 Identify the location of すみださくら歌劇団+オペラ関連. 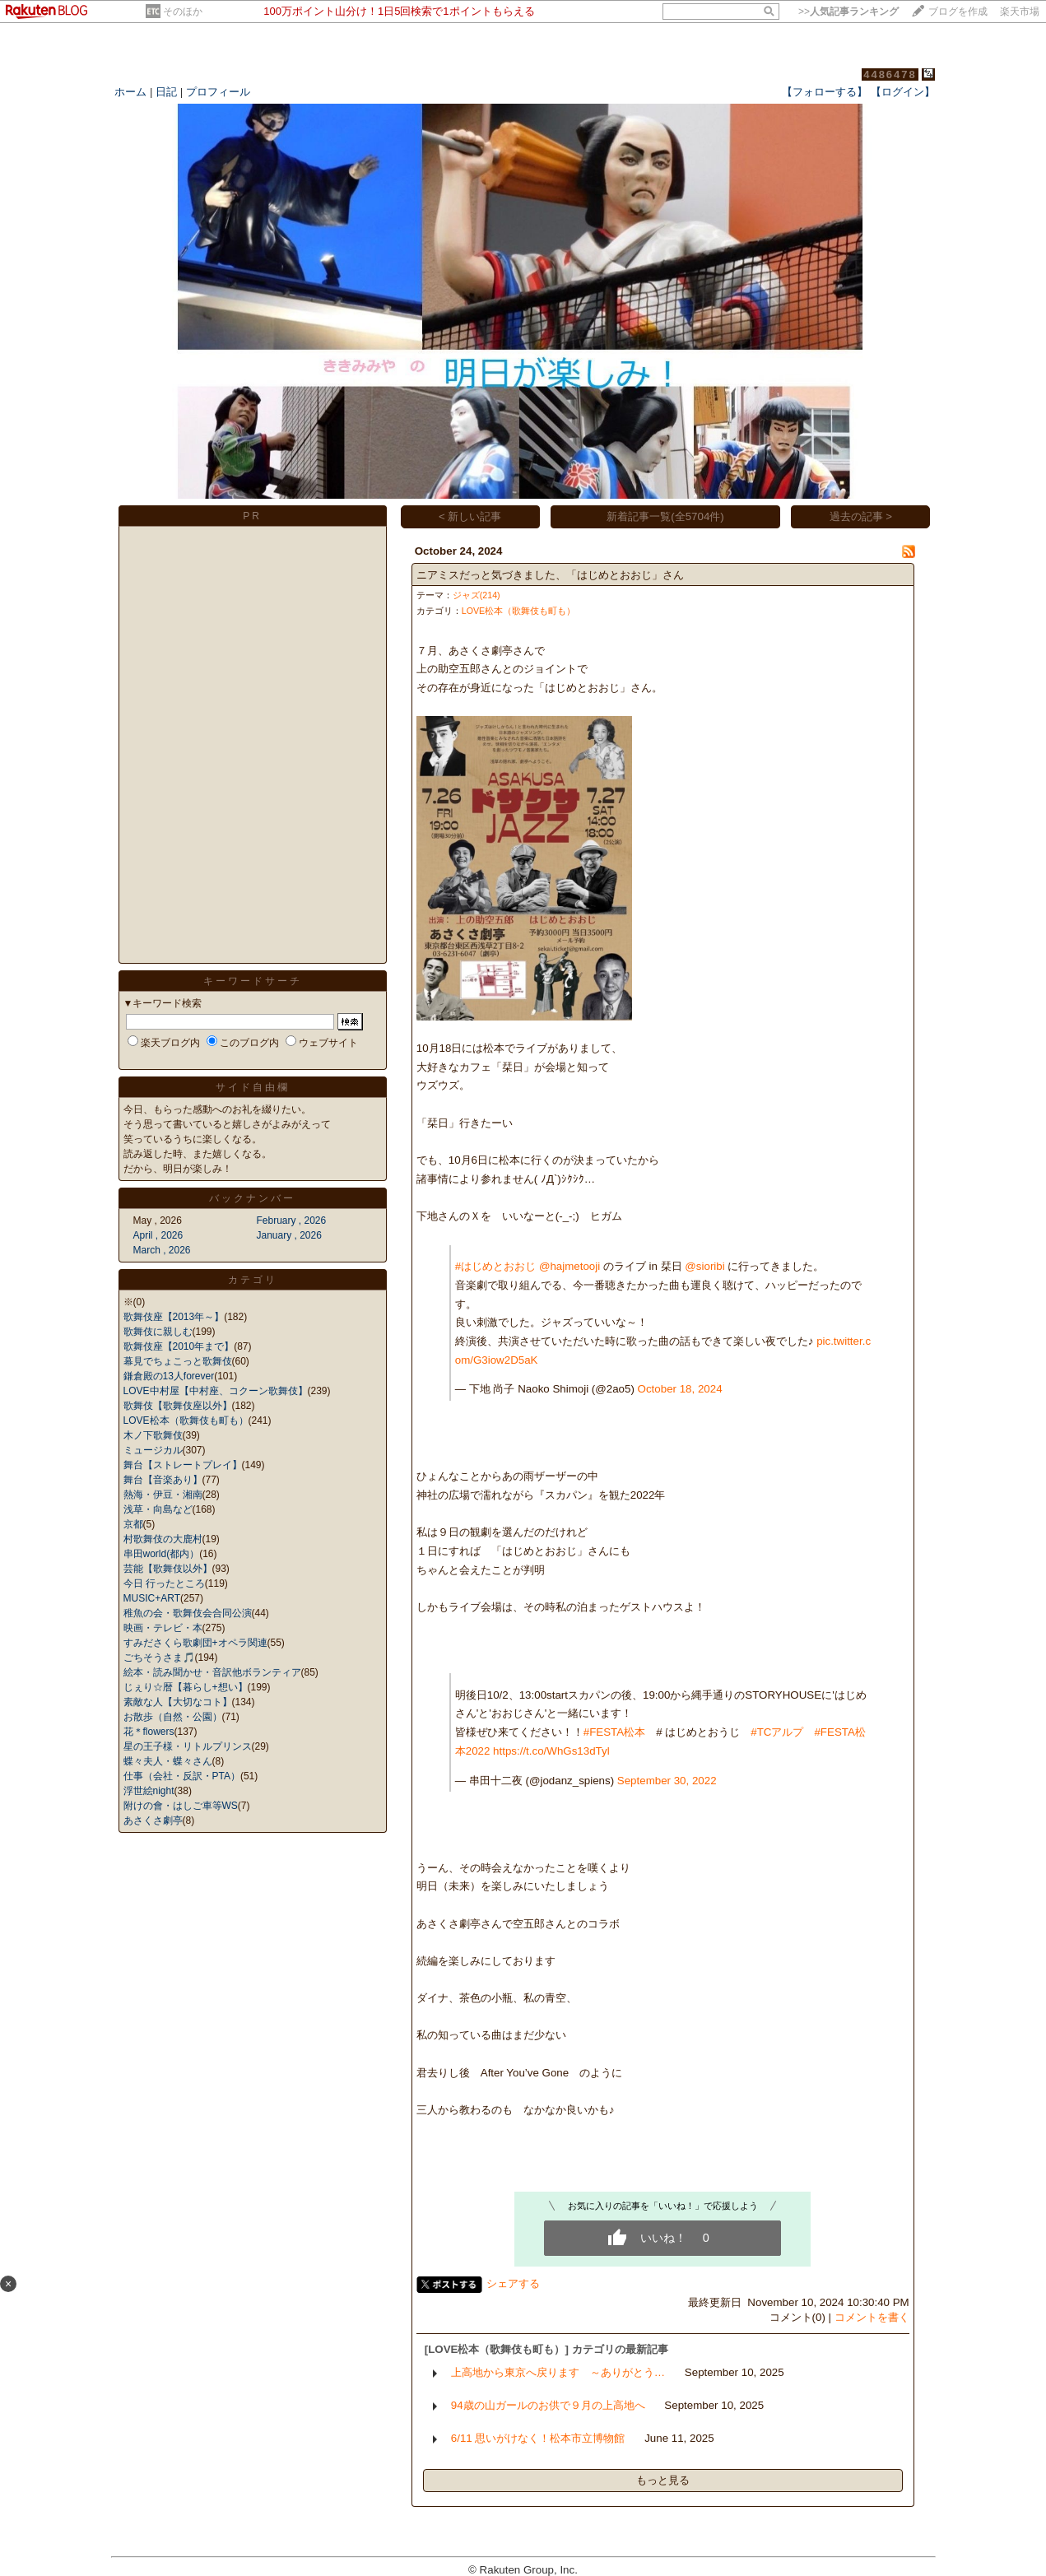
(195, 1642).